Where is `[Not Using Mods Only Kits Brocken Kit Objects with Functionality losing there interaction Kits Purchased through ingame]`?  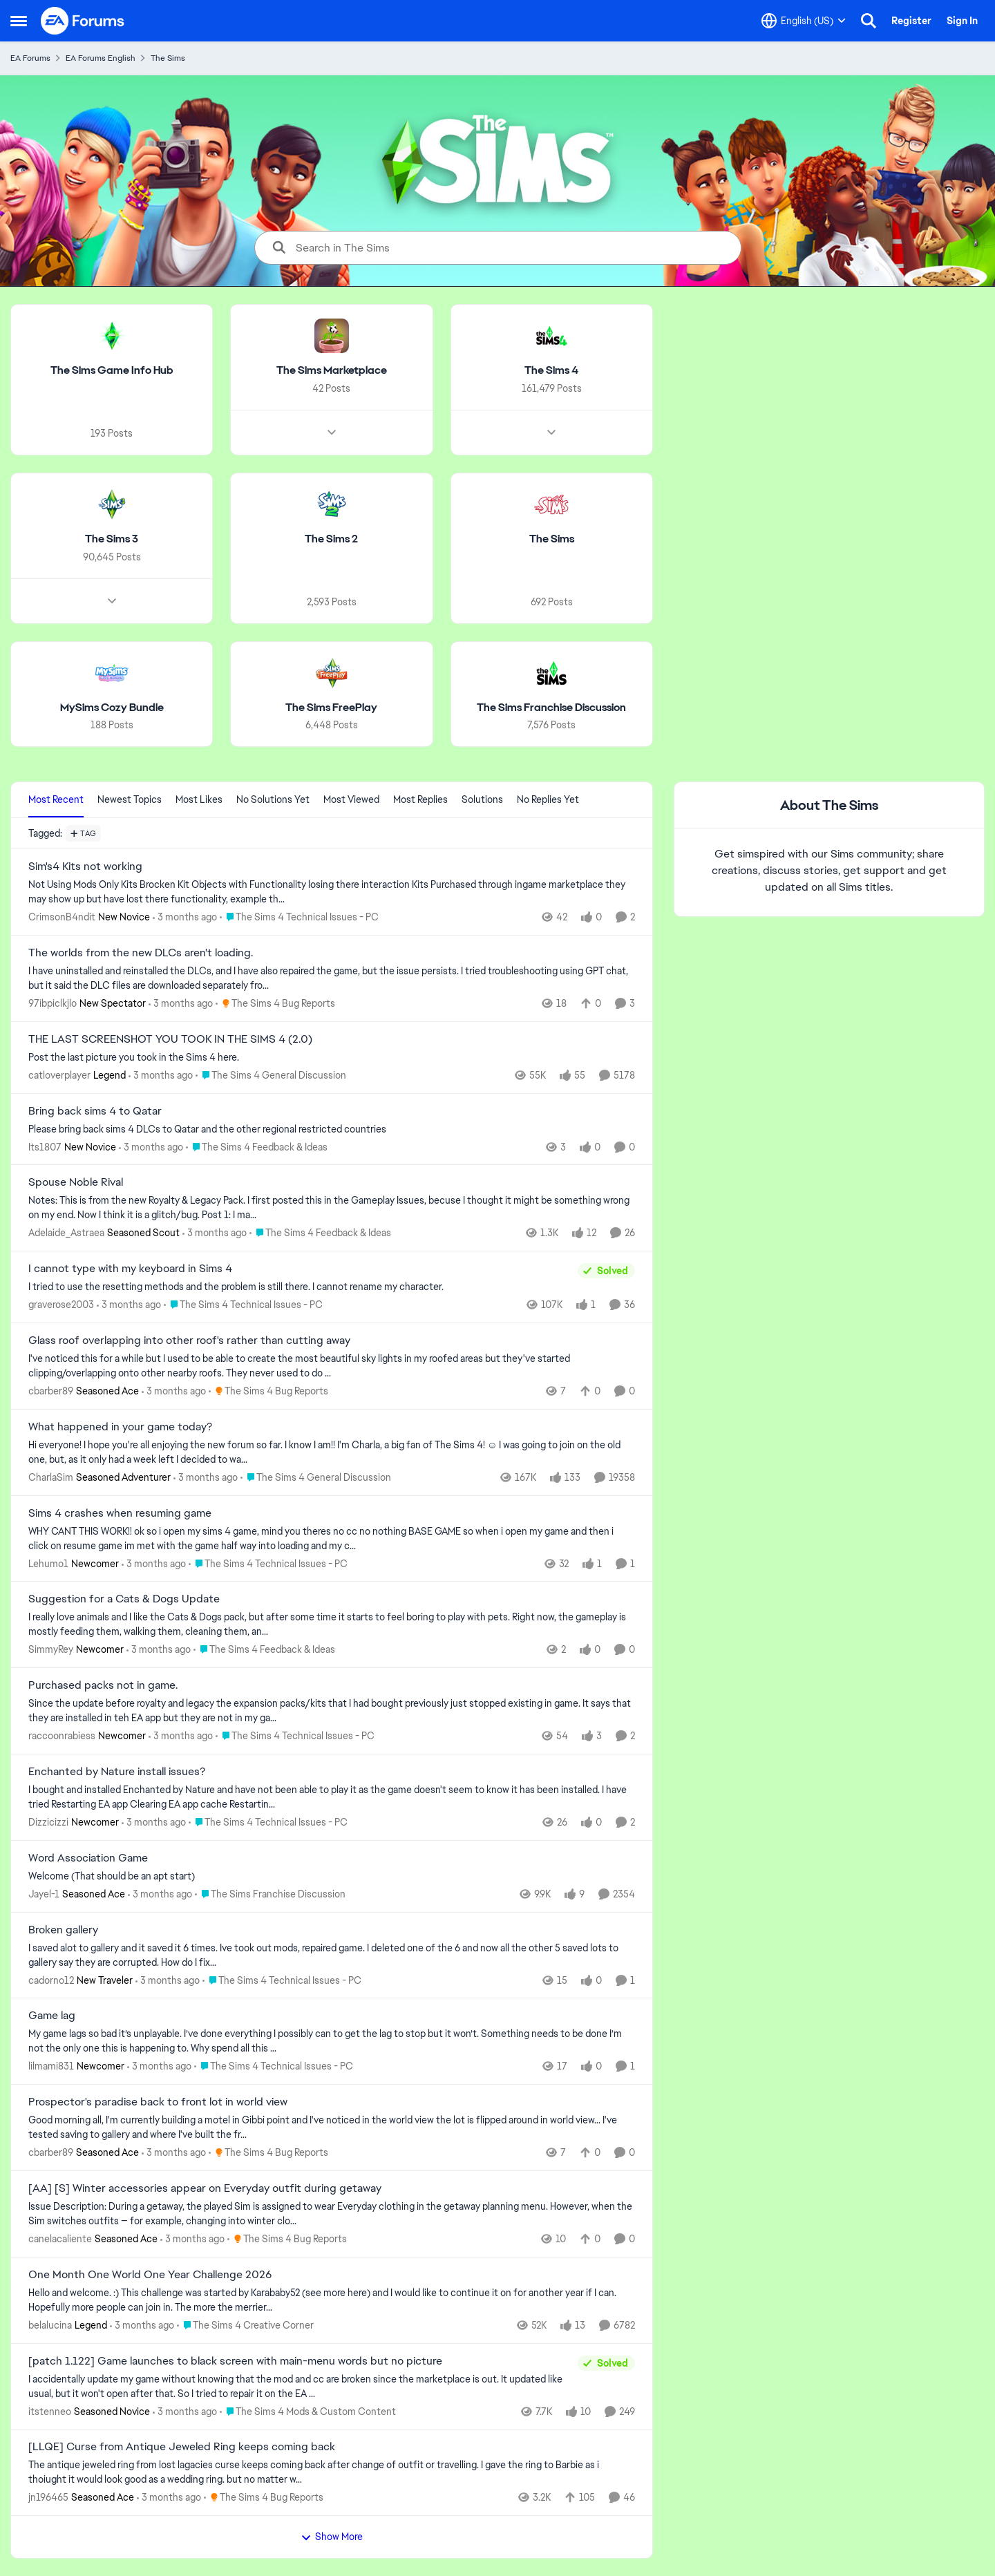 [Not Using Mods Only Kits Brocken Kit Objects with Functionality losing there interaction Kits Purchased through ingame] is located at coordinates (331, 892).